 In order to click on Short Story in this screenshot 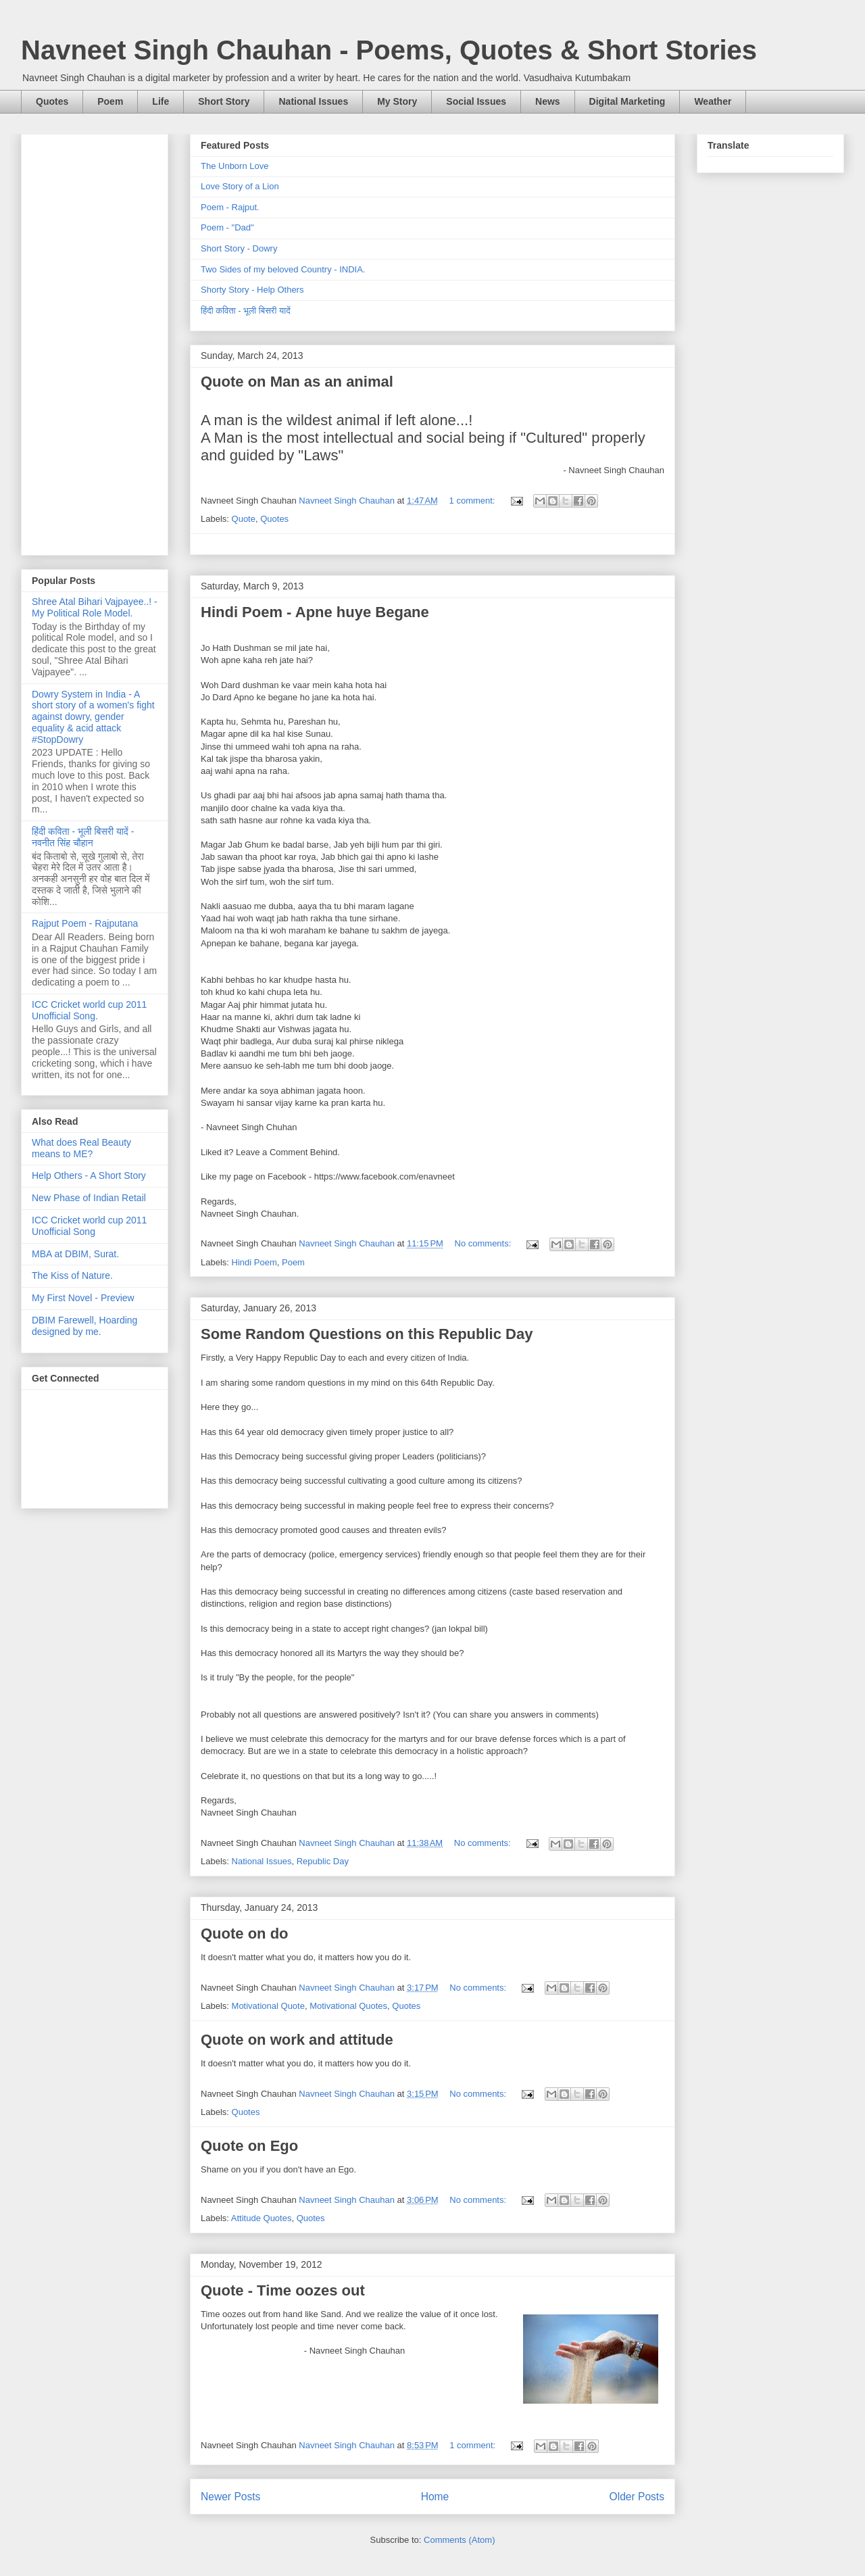, I will do `click(223, 101)`.